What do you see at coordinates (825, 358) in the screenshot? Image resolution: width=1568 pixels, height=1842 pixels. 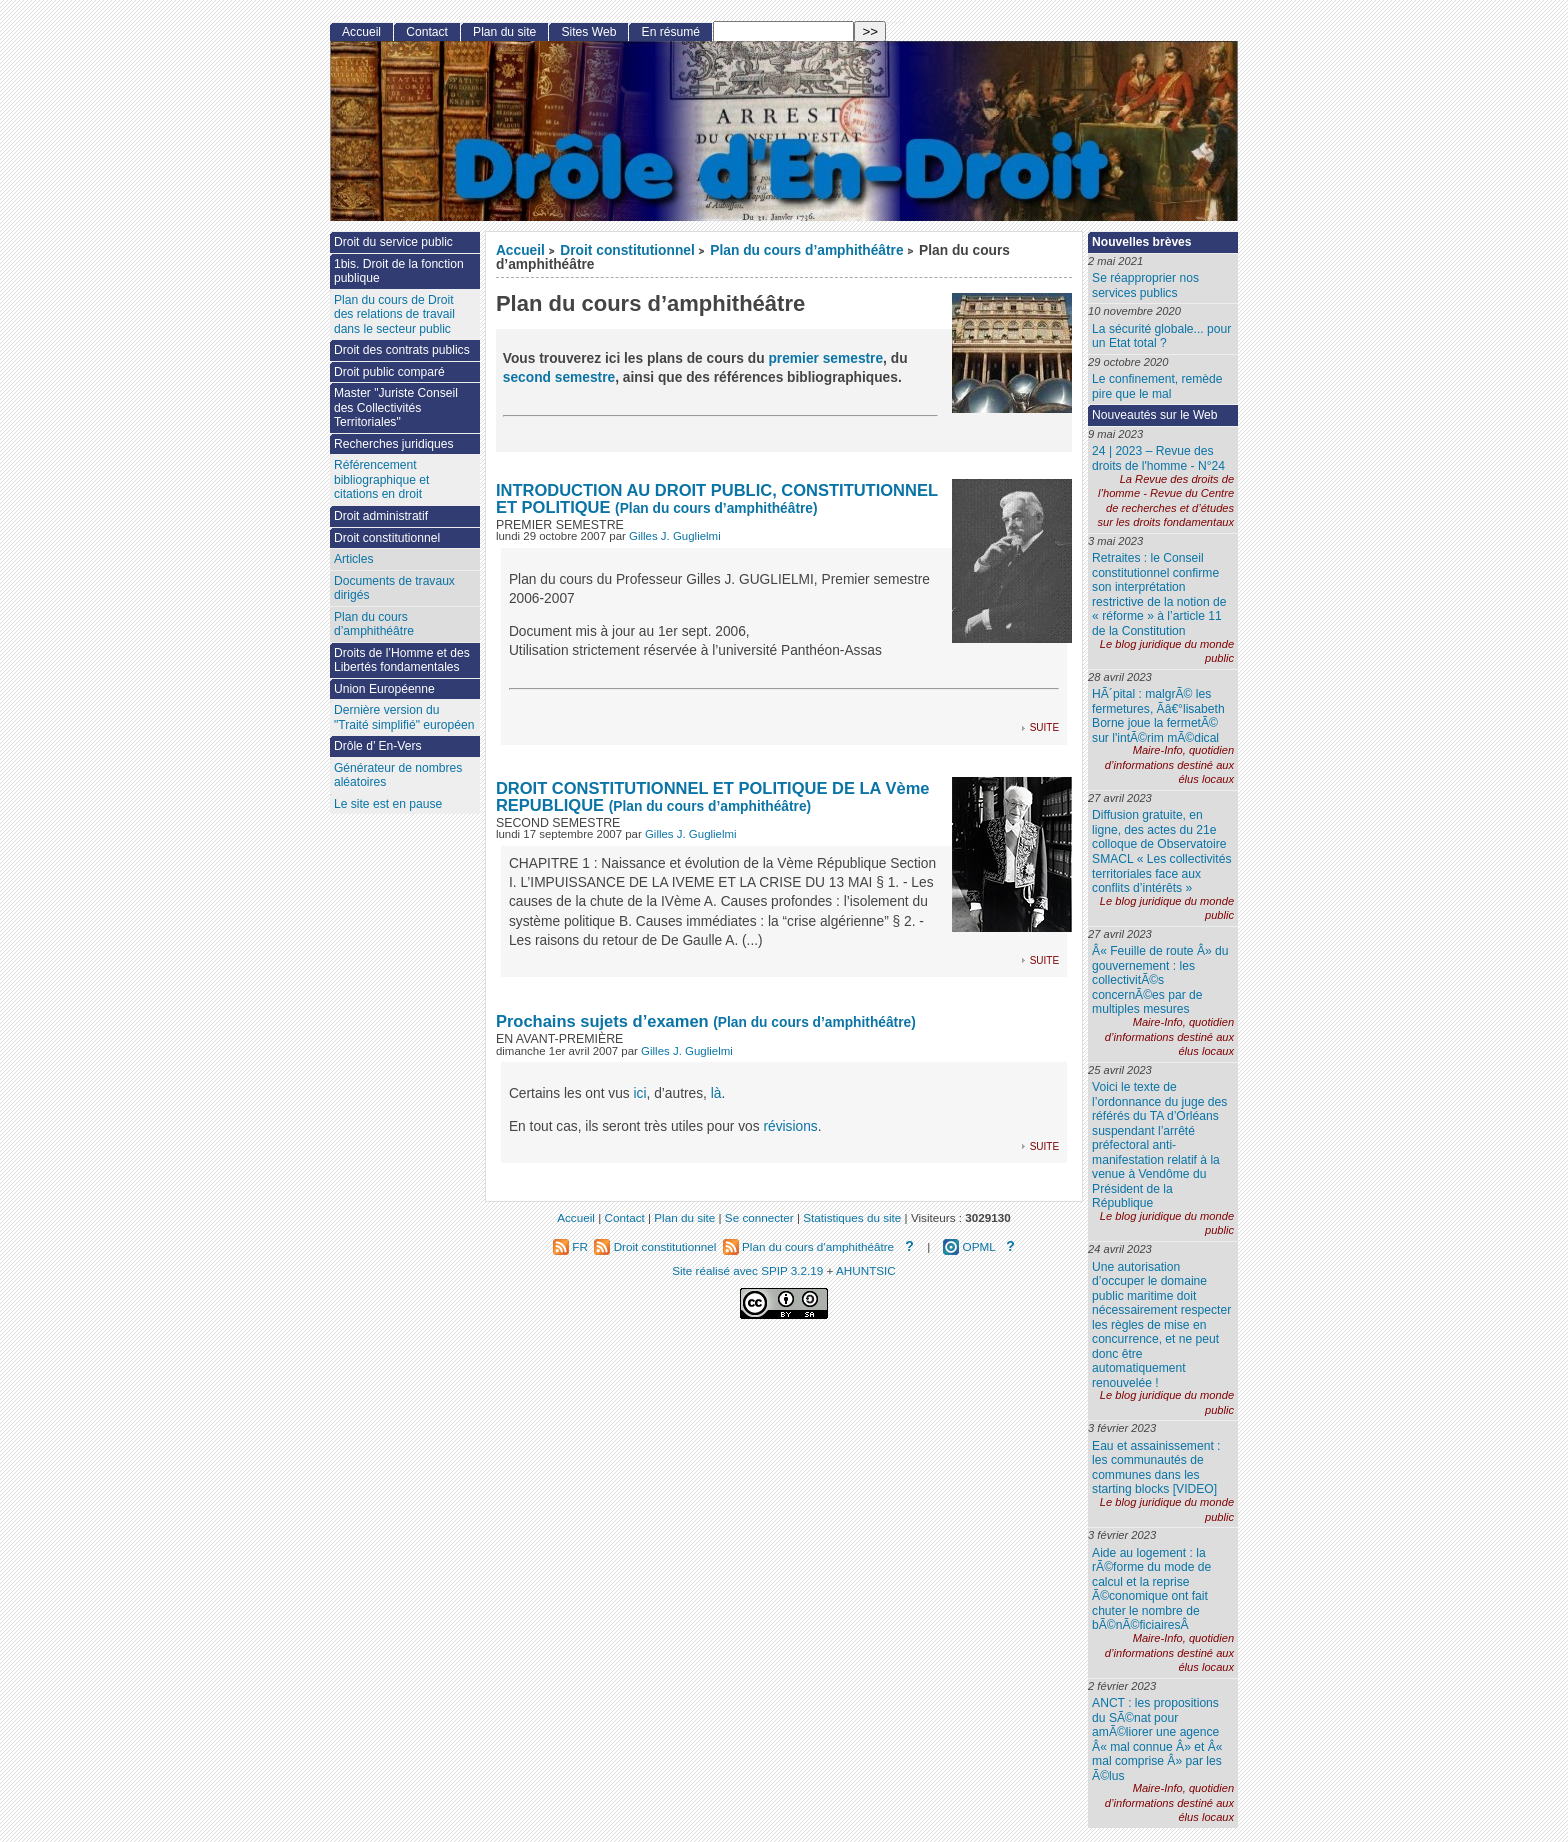 I see `premier semestre` at bounding box center [825, 358].